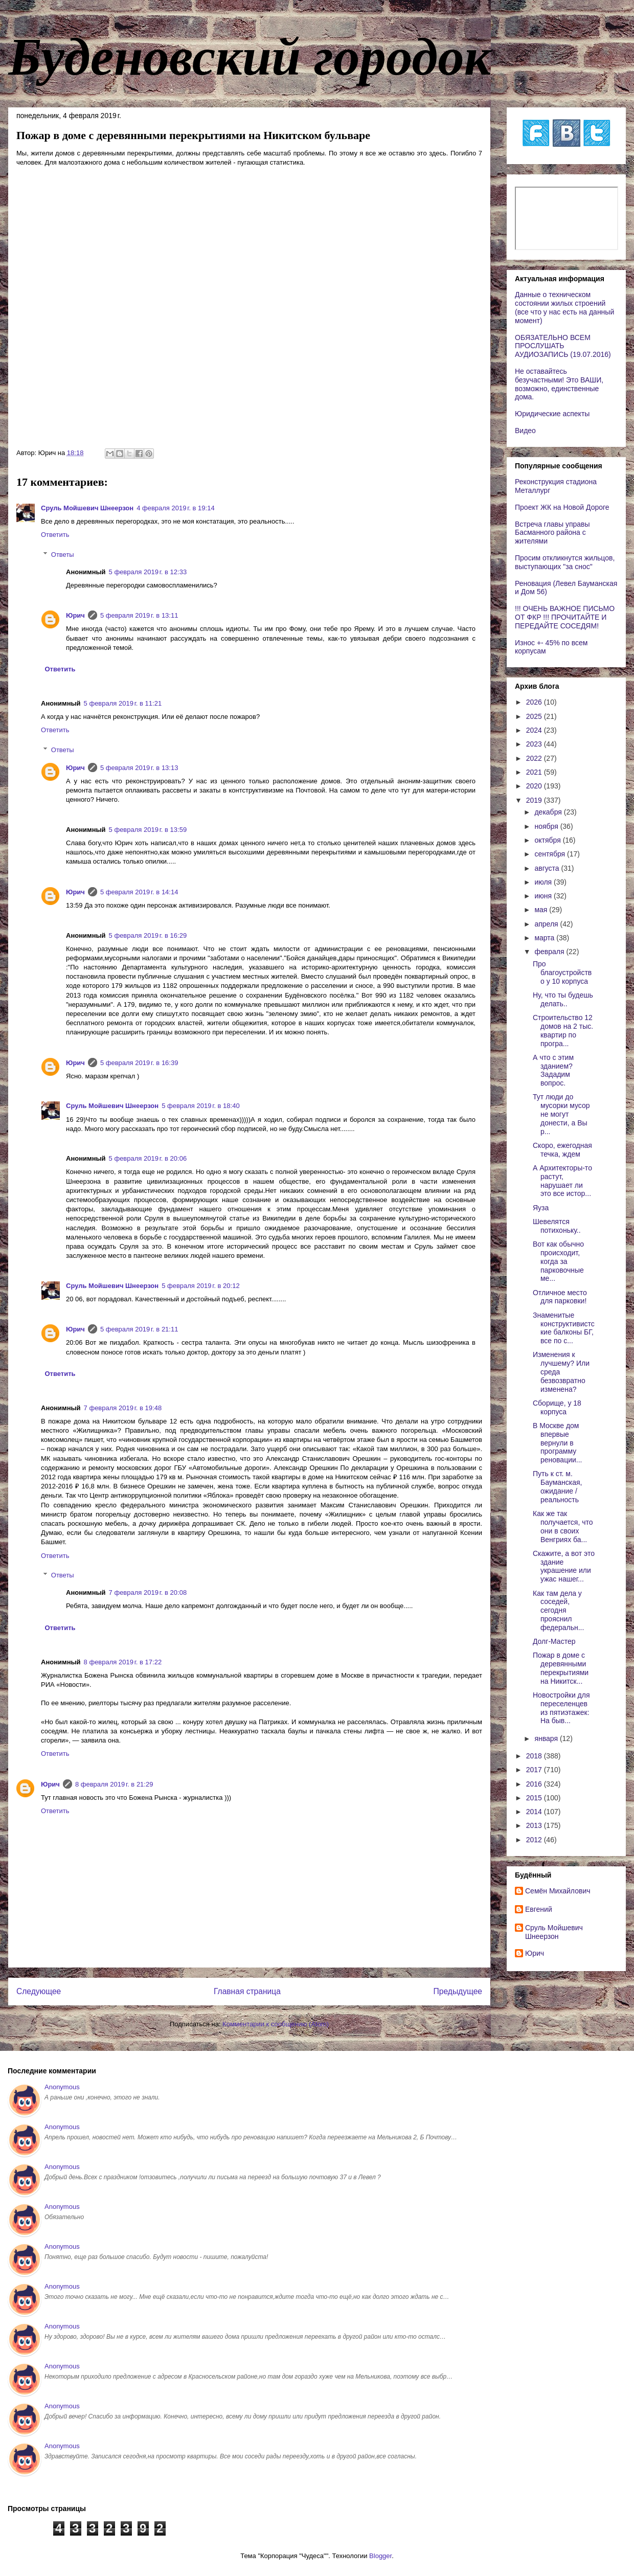 The image size is (634, 2576). I want to click on августа, so click(547, 868).